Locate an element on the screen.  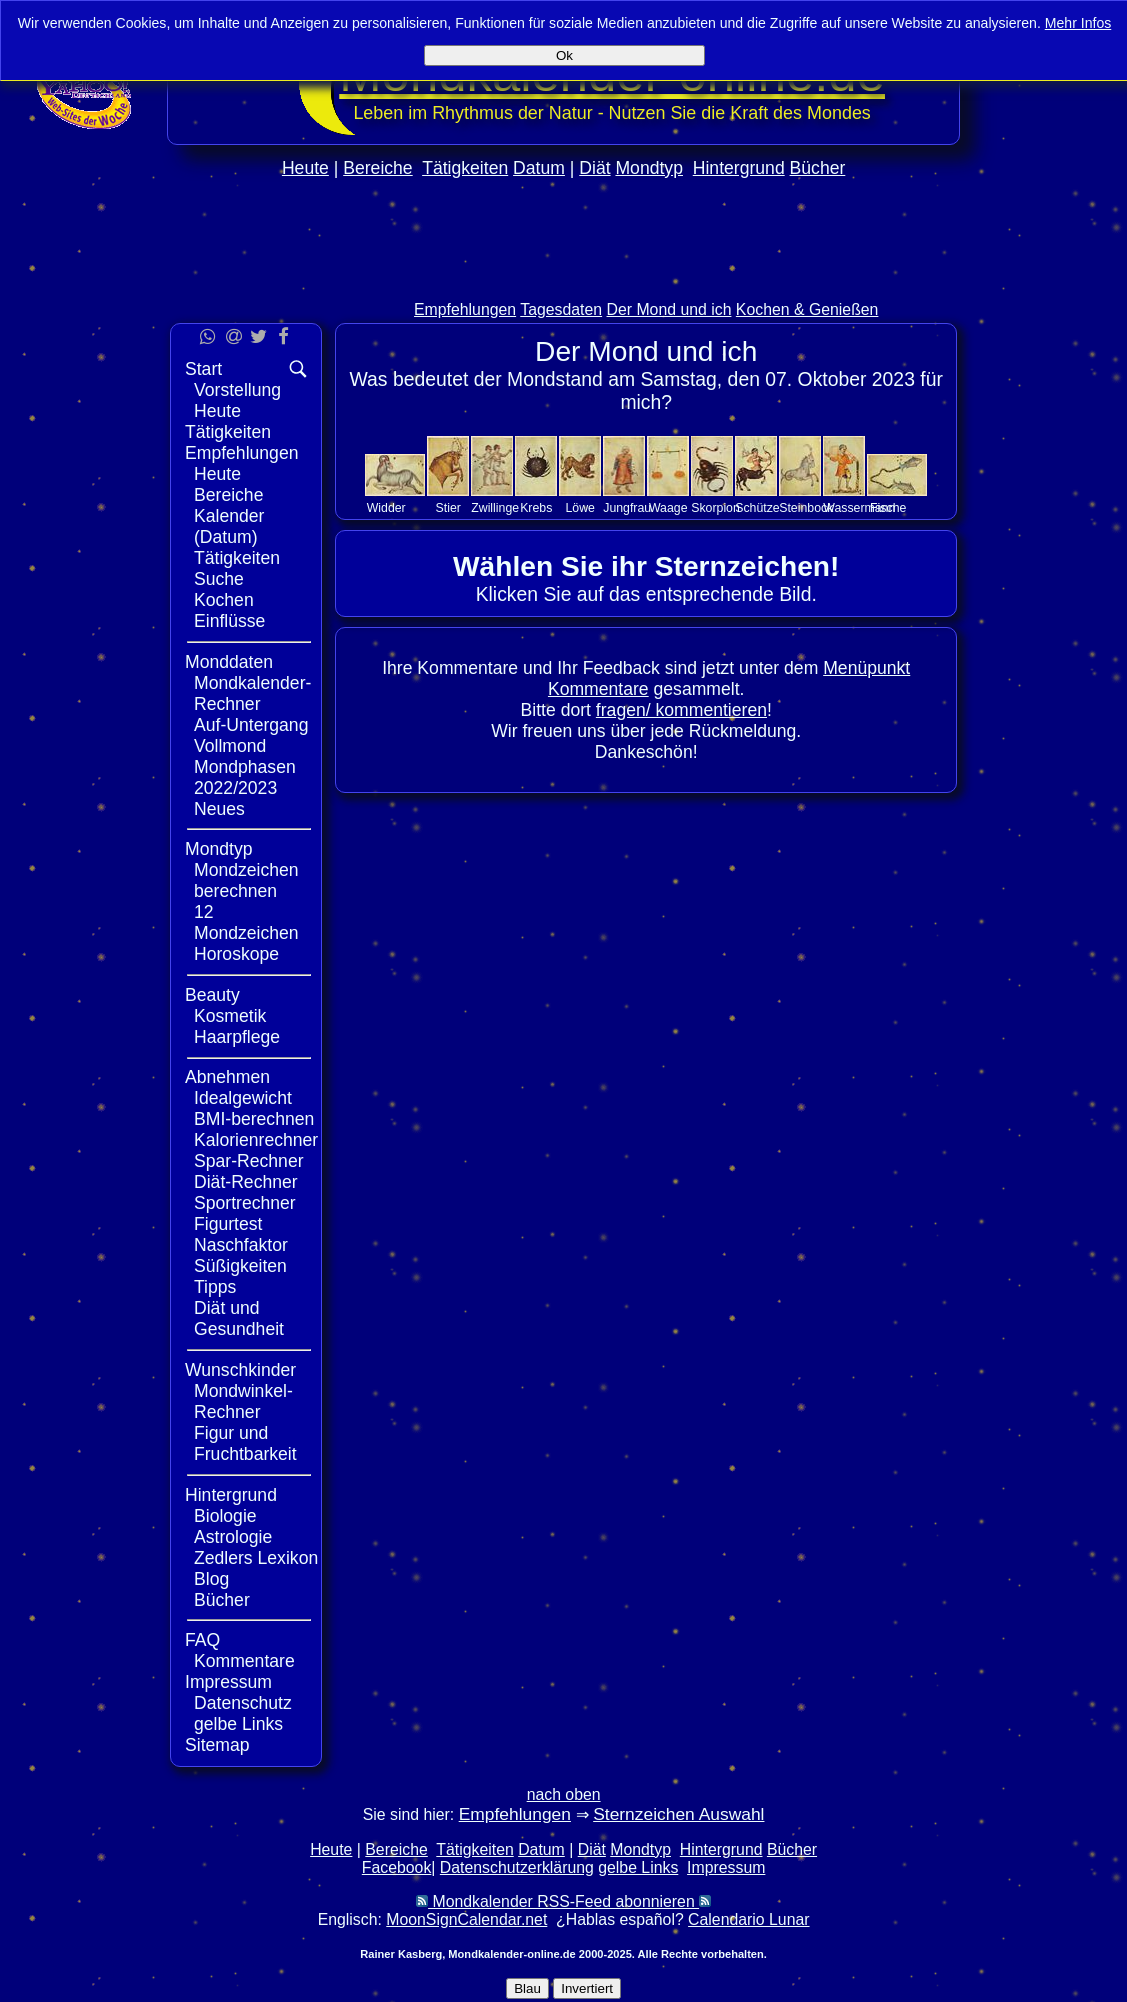
Datenschutzerklärung is located at coordinates (517, 1867).